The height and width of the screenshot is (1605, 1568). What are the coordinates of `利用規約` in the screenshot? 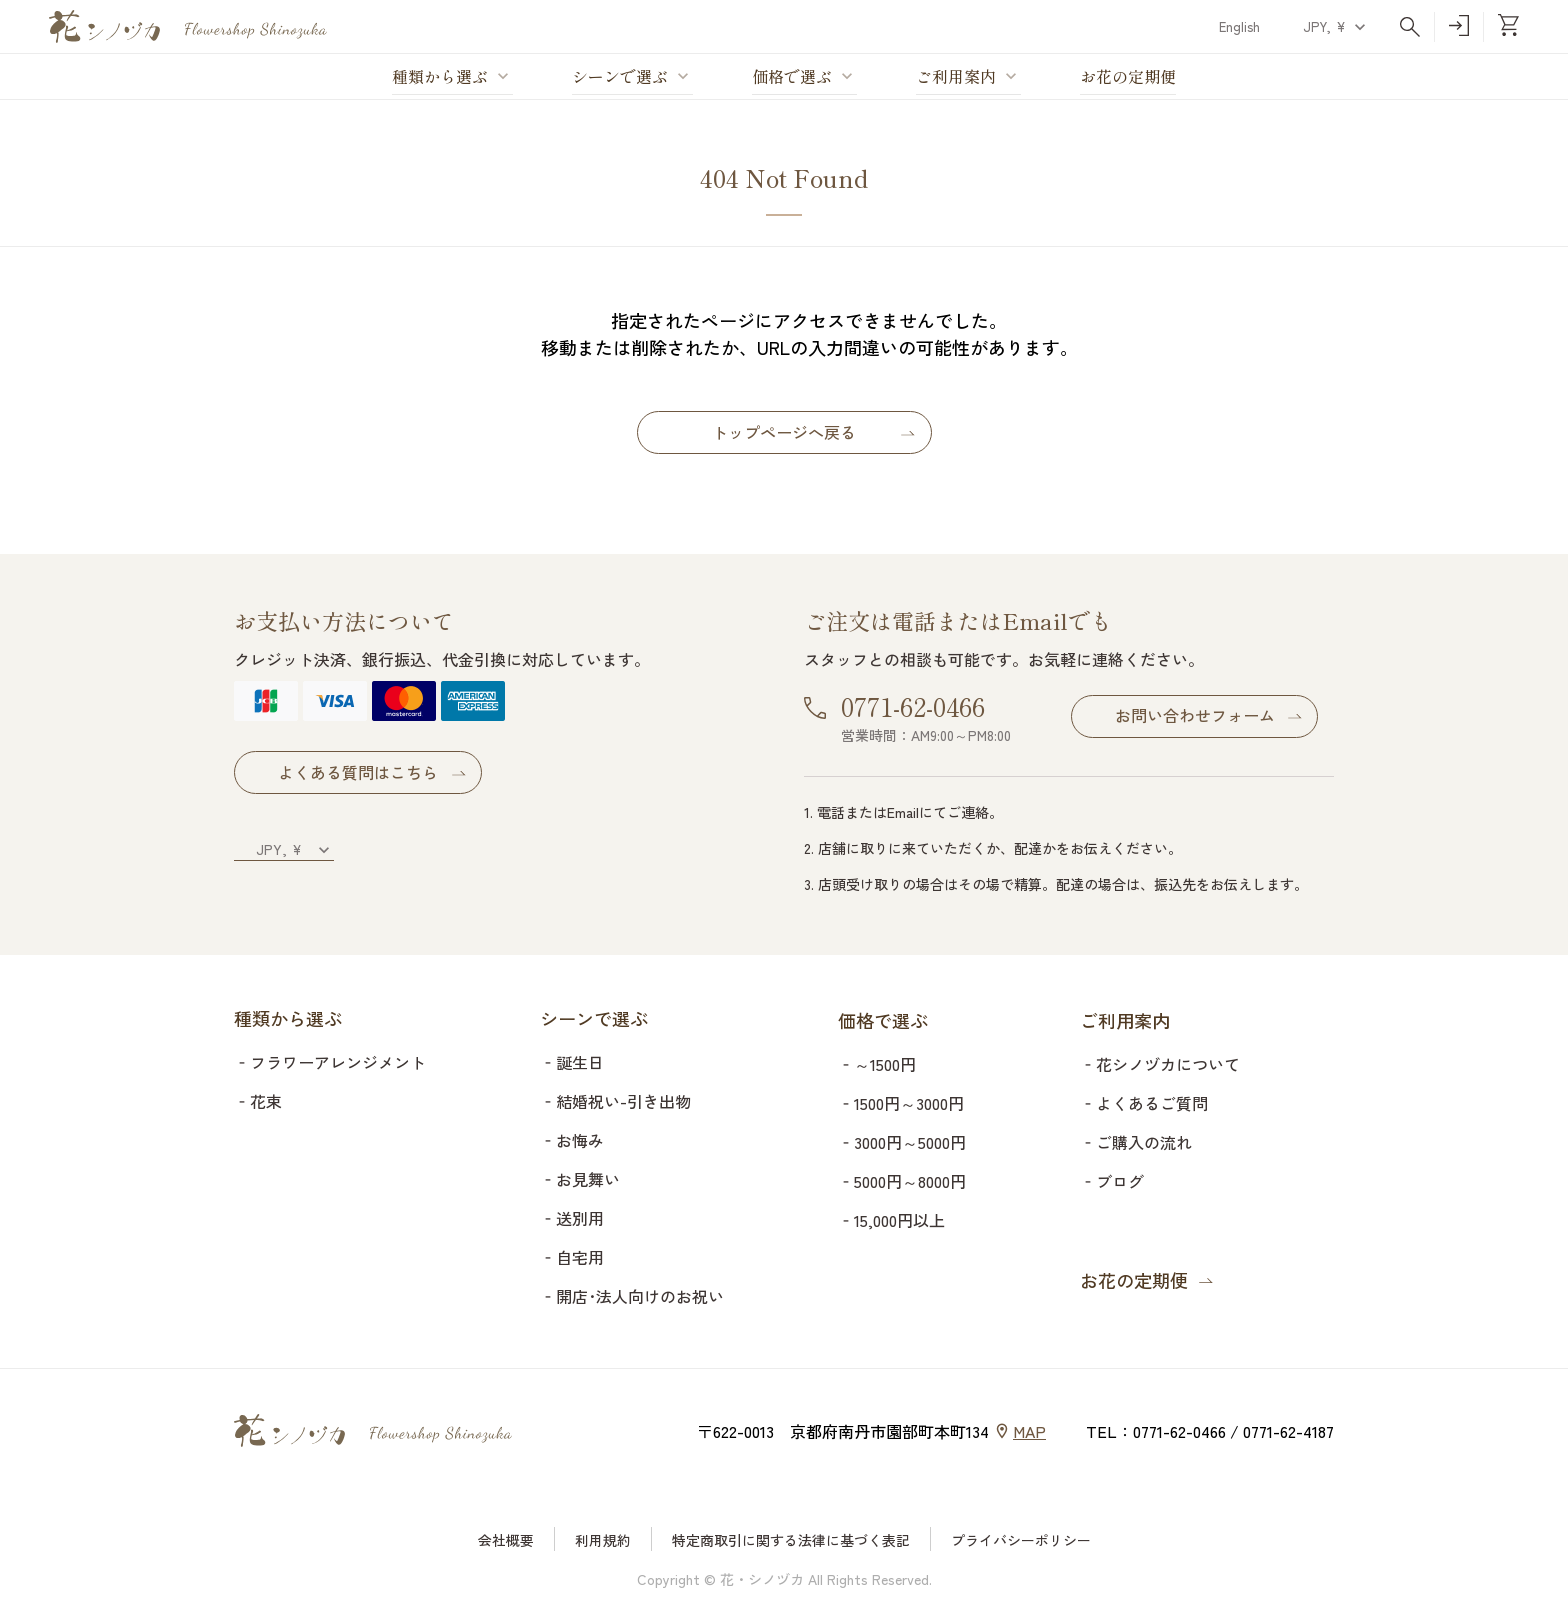 It's located at (603, 1540).